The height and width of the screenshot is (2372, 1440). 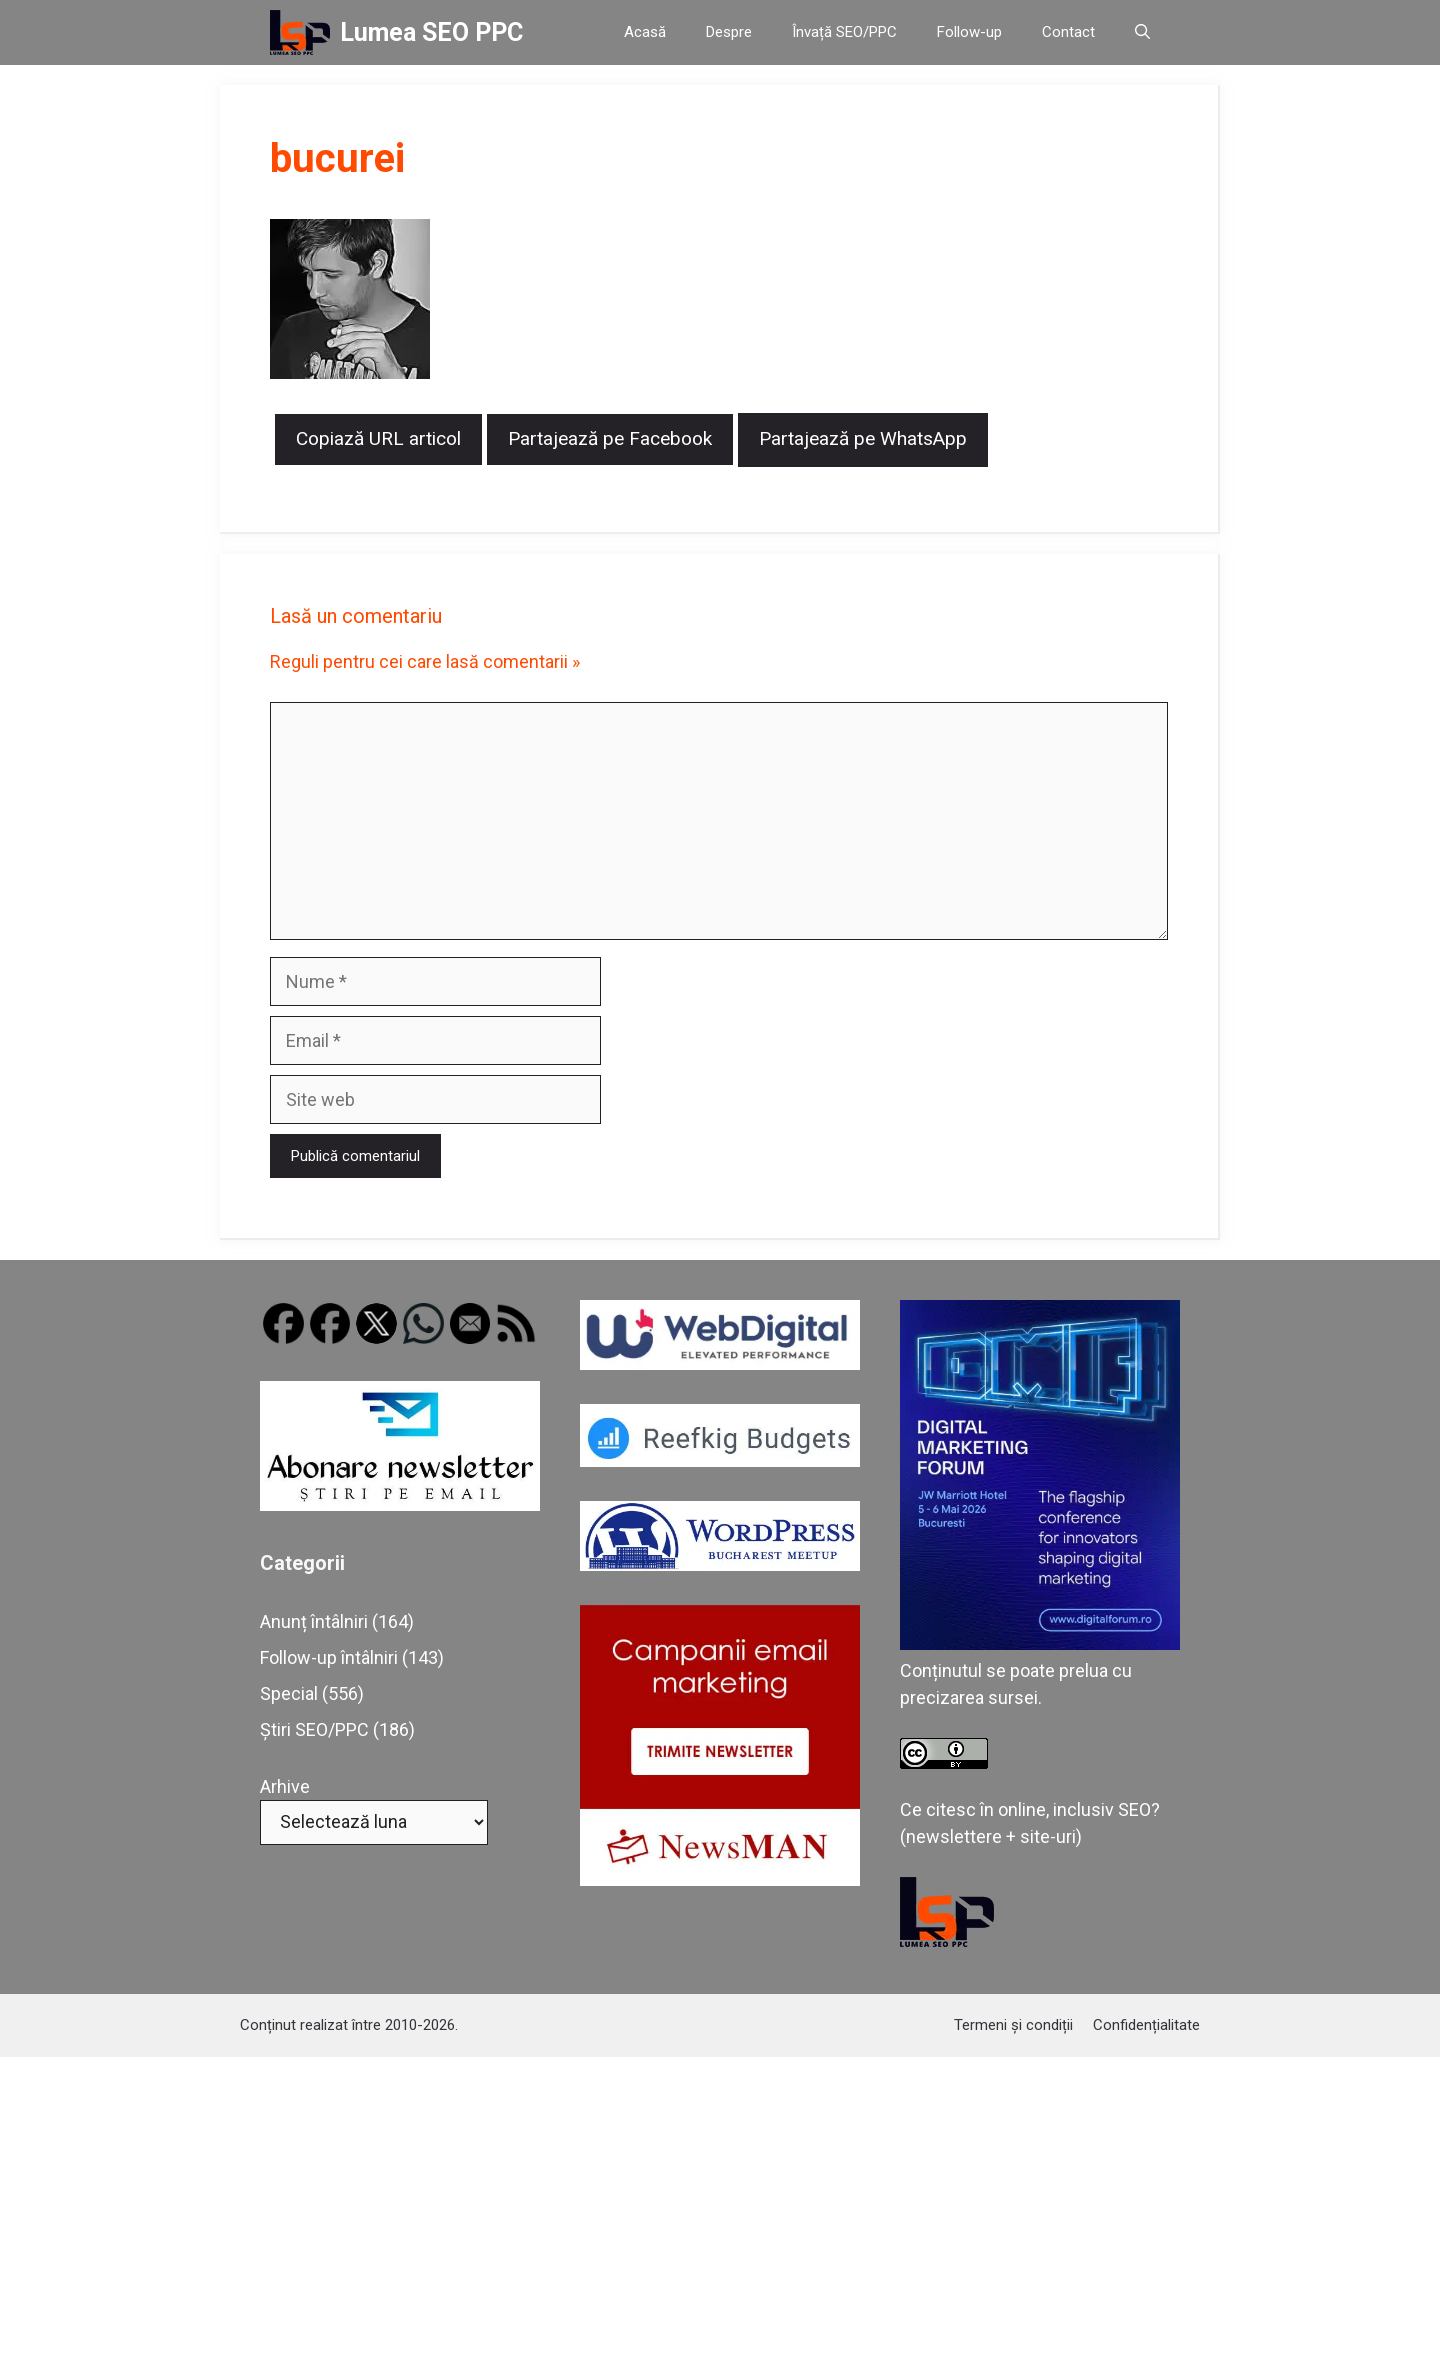 I want to click on Partajează pe Facebook, so click(x=610, y=438).